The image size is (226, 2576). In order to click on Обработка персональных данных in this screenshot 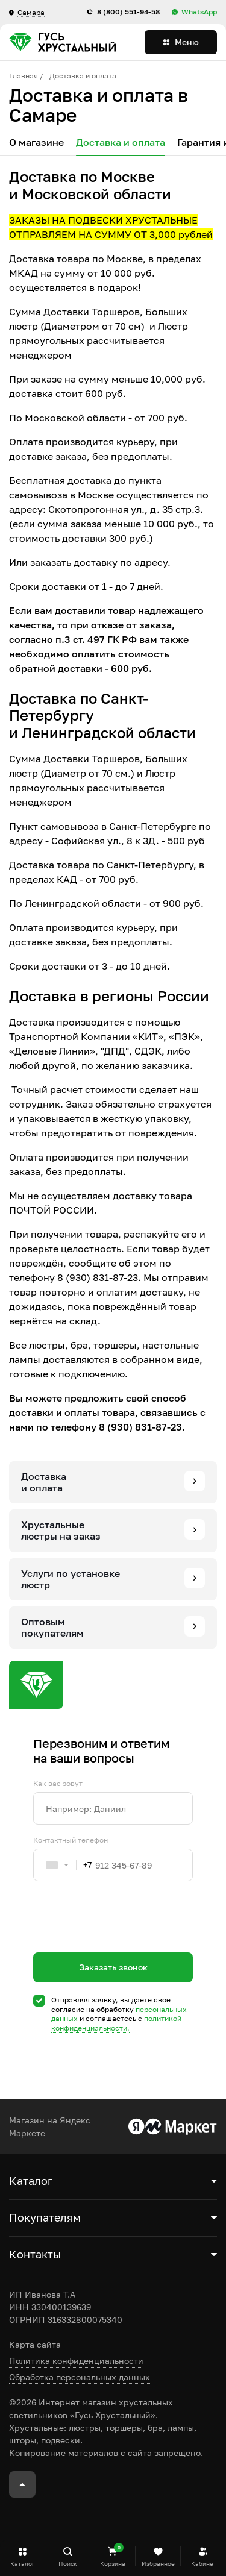, I will do `click(79, 2377)`.